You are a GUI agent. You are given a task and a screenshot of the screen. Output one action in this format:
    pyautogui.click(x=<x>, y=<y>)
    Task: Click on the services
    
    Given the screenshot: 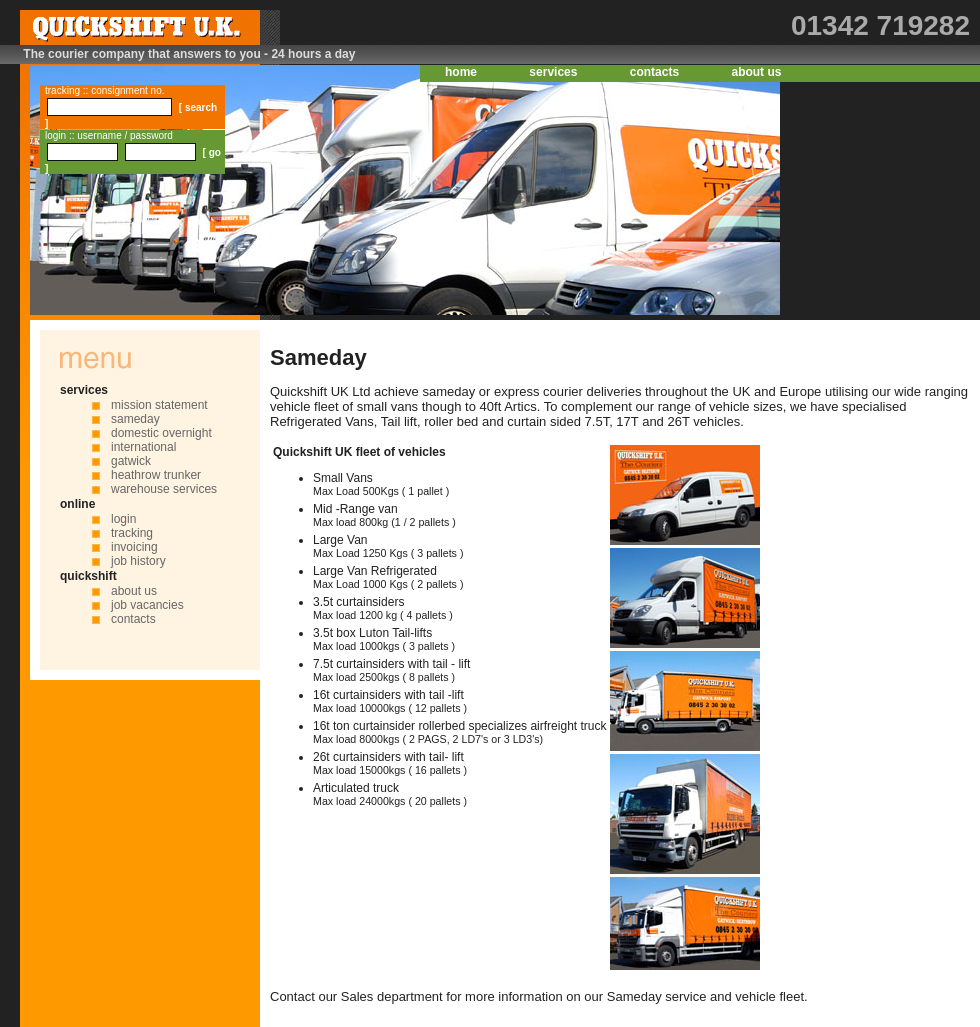 What is the action you would take?
    pyautogui.click(x=553, y=72)
    